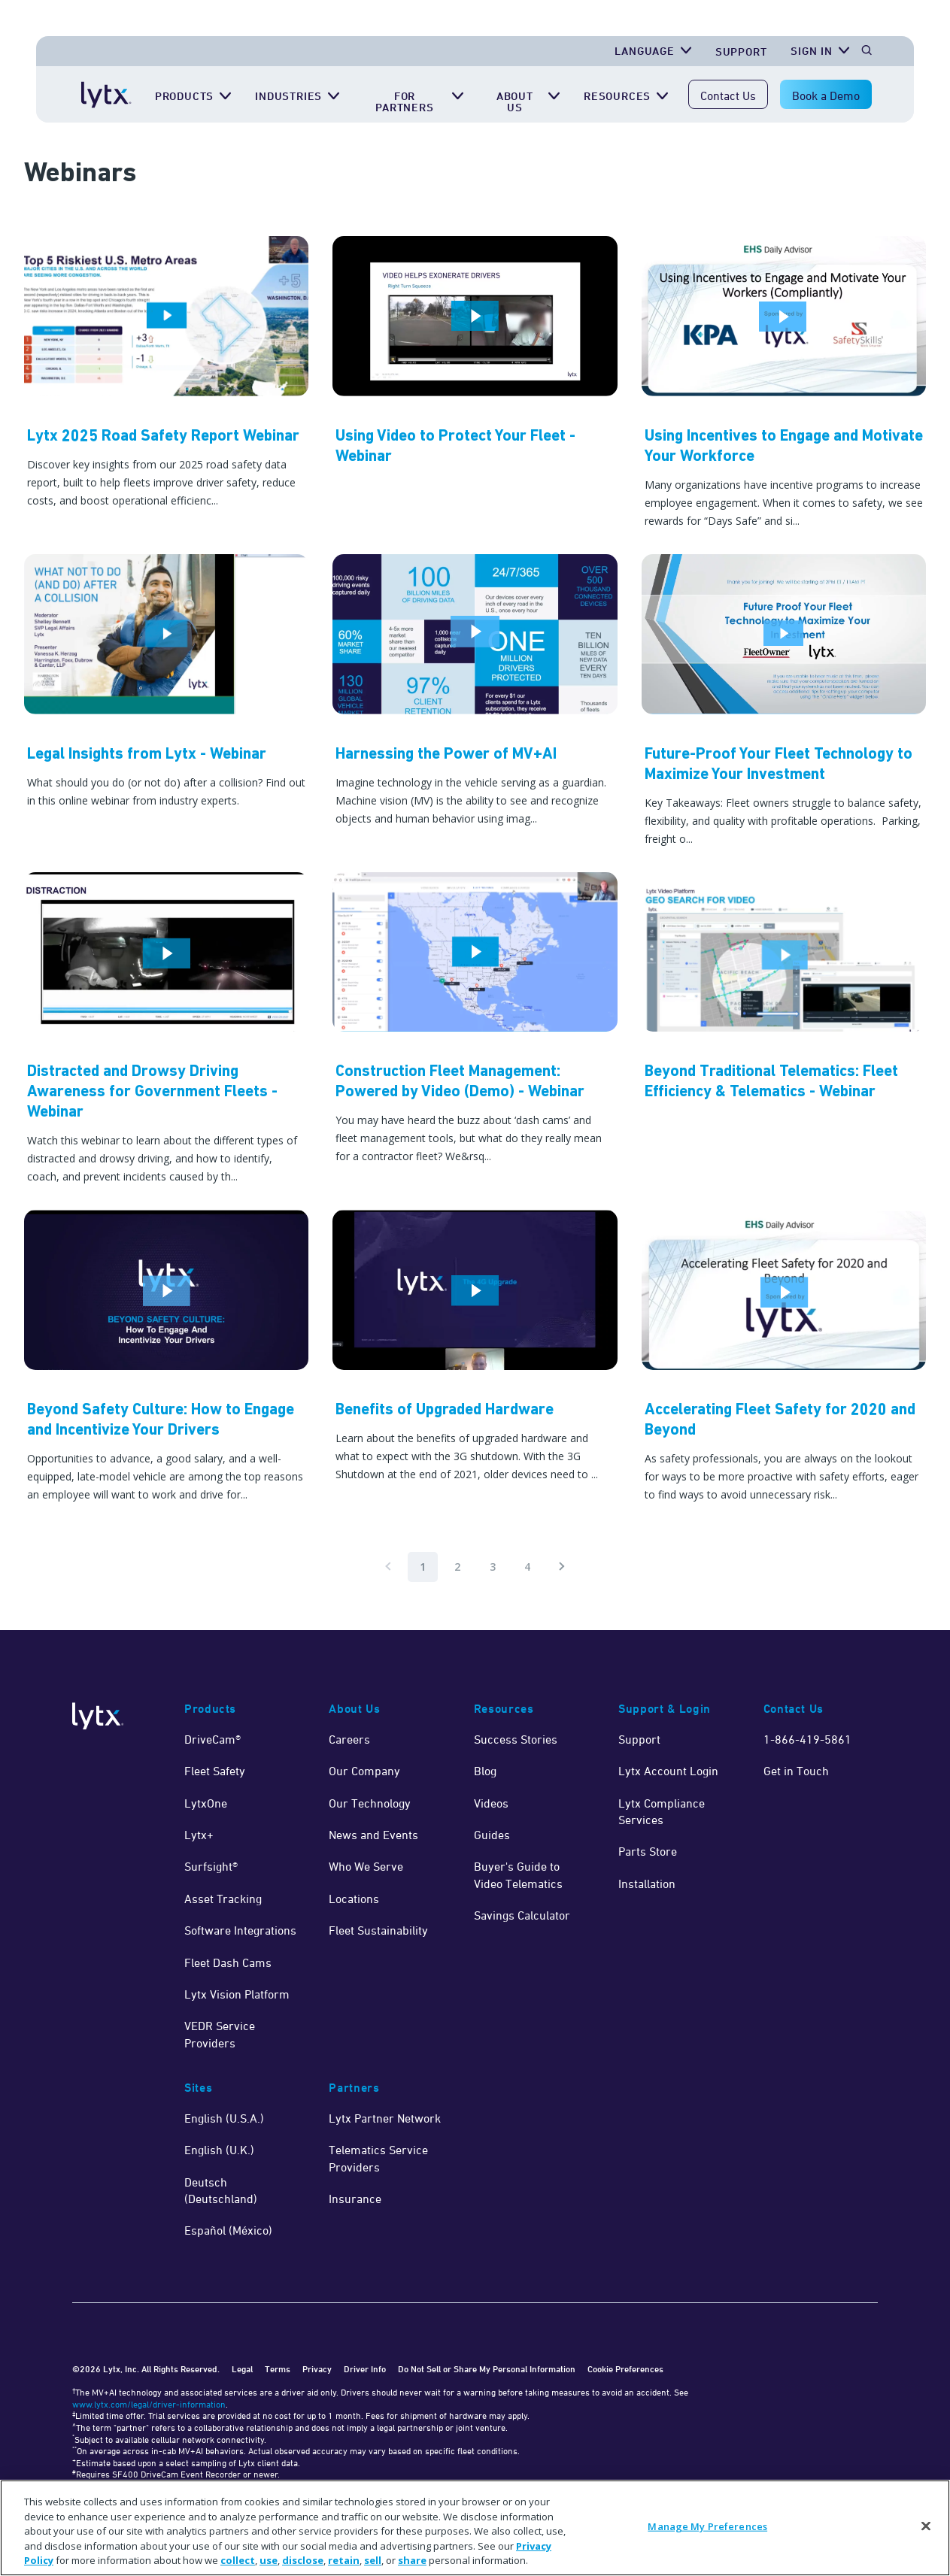 This screenshot has height=2576, width=950. I want to click on [Lytx 2025 Road Safety Report Webinar], so click(166, 383).